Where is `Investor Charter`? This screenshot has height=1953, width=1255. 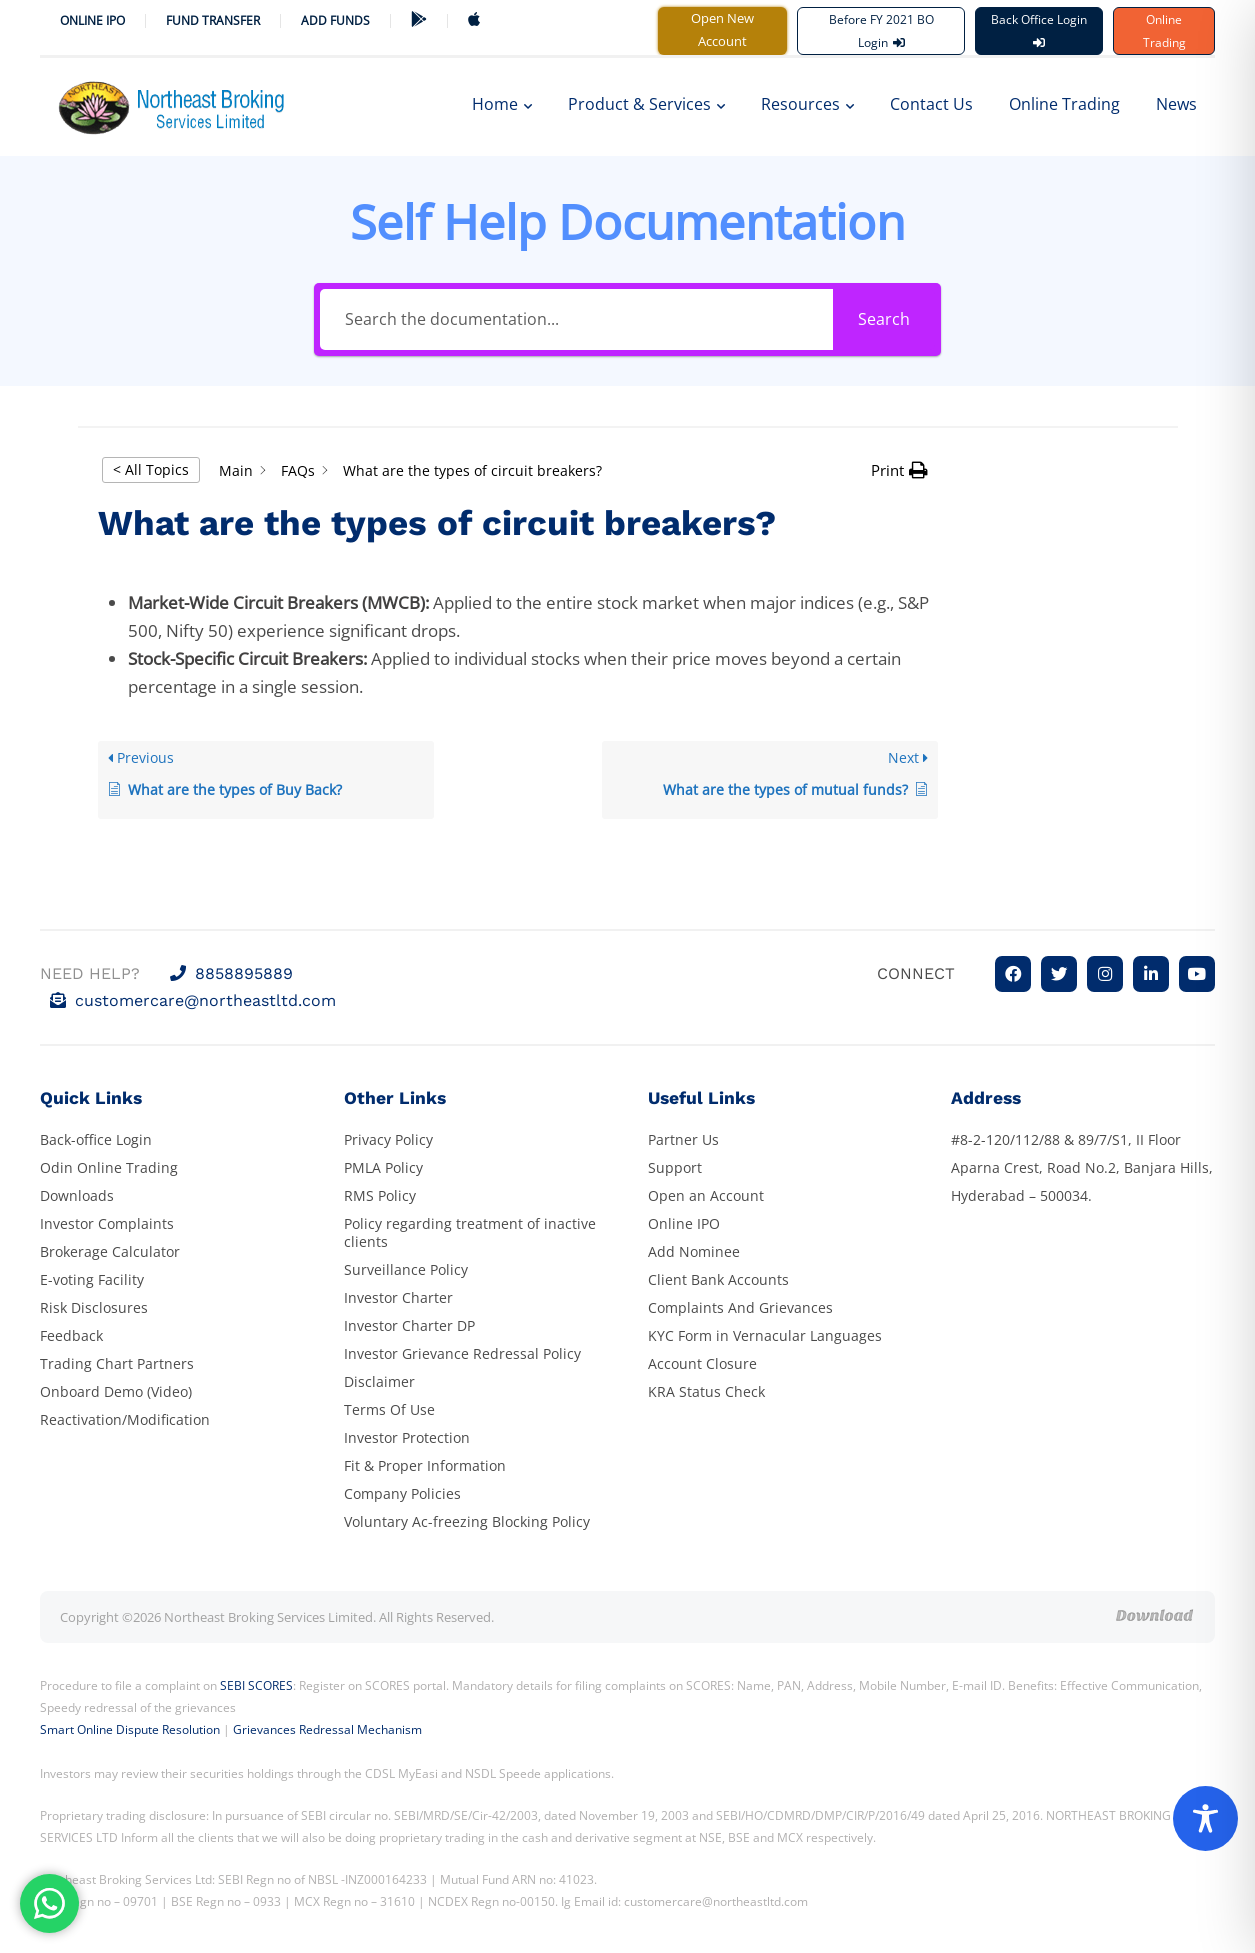
Investor Charter is located at coordinates (398, 1297).